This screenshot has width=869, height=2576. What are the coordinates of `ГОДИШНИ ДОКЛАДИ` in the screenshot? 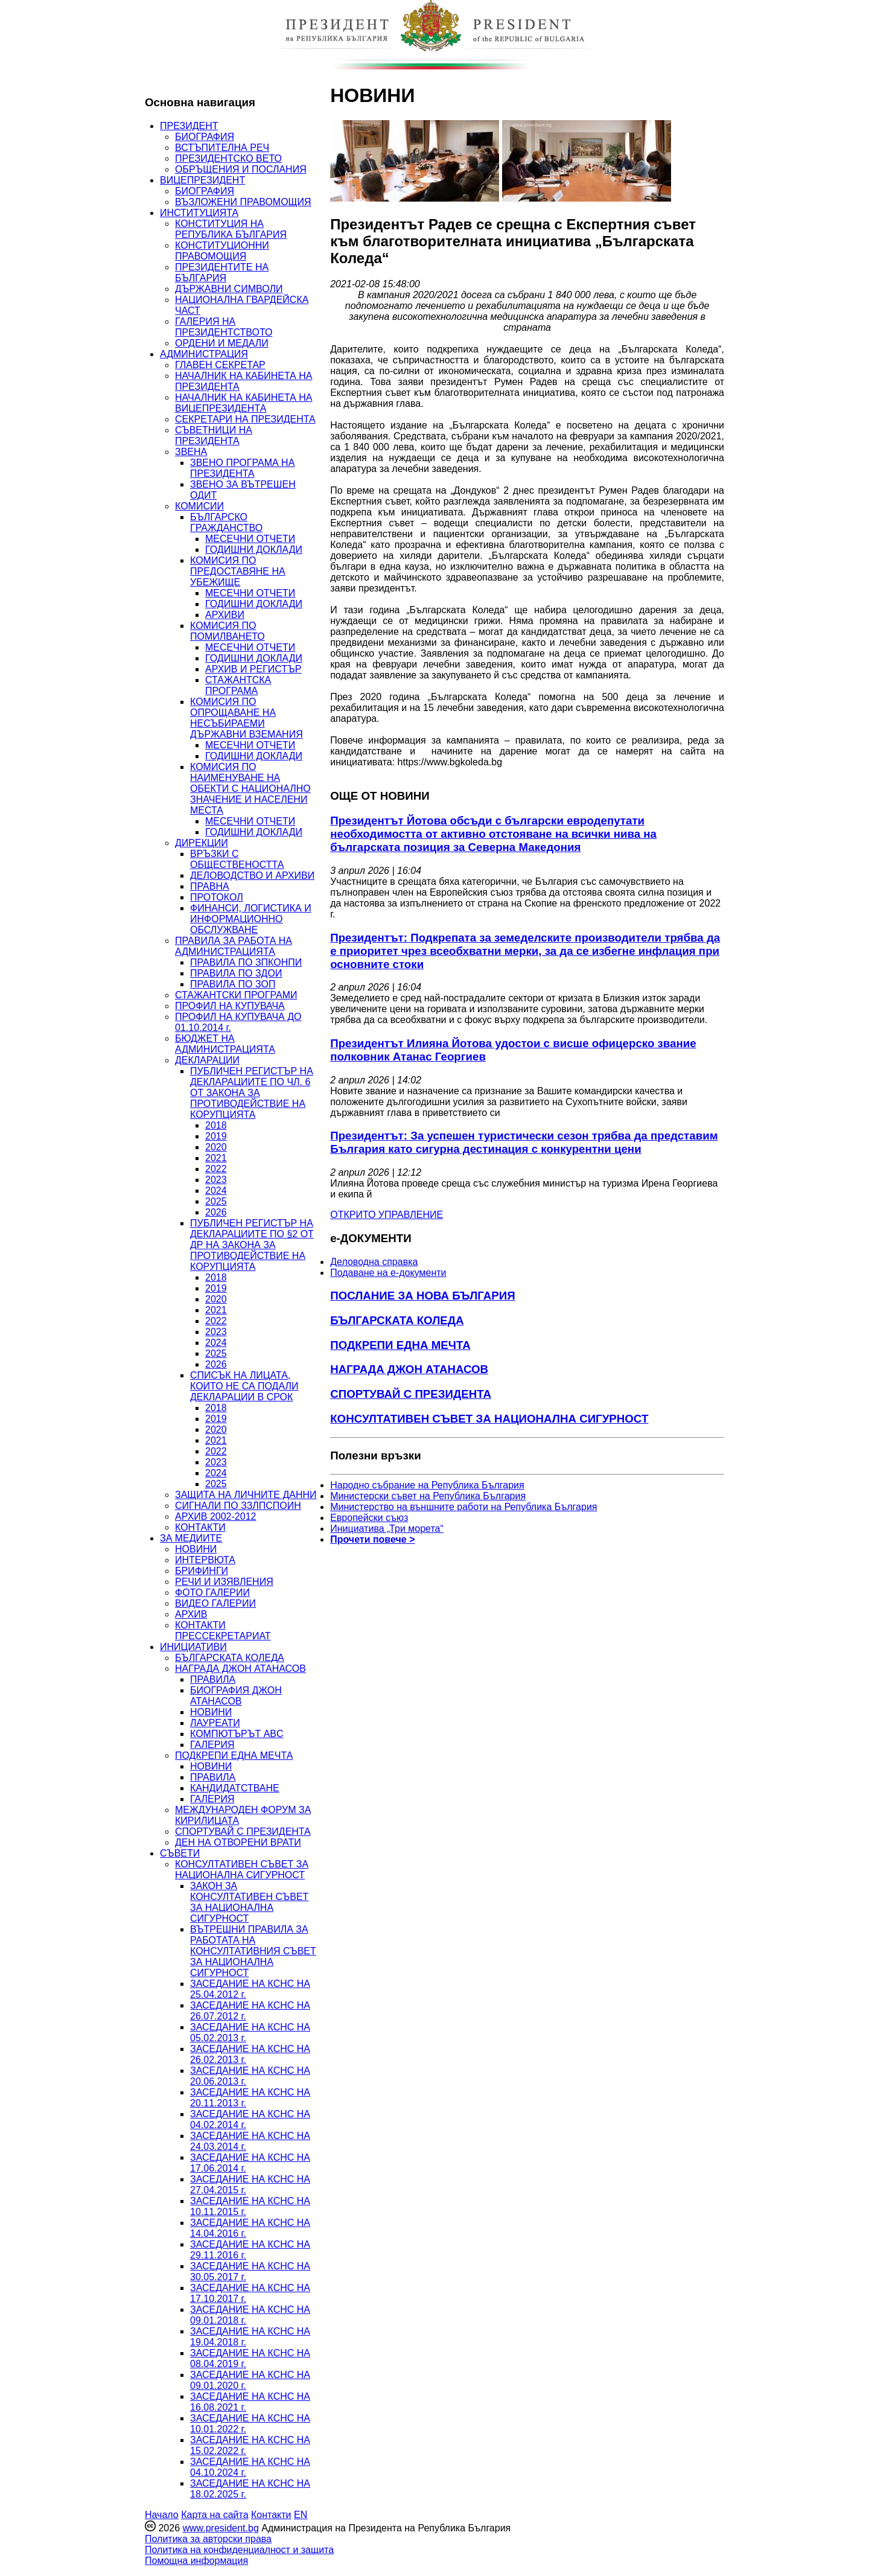 It's located at (253, 549).